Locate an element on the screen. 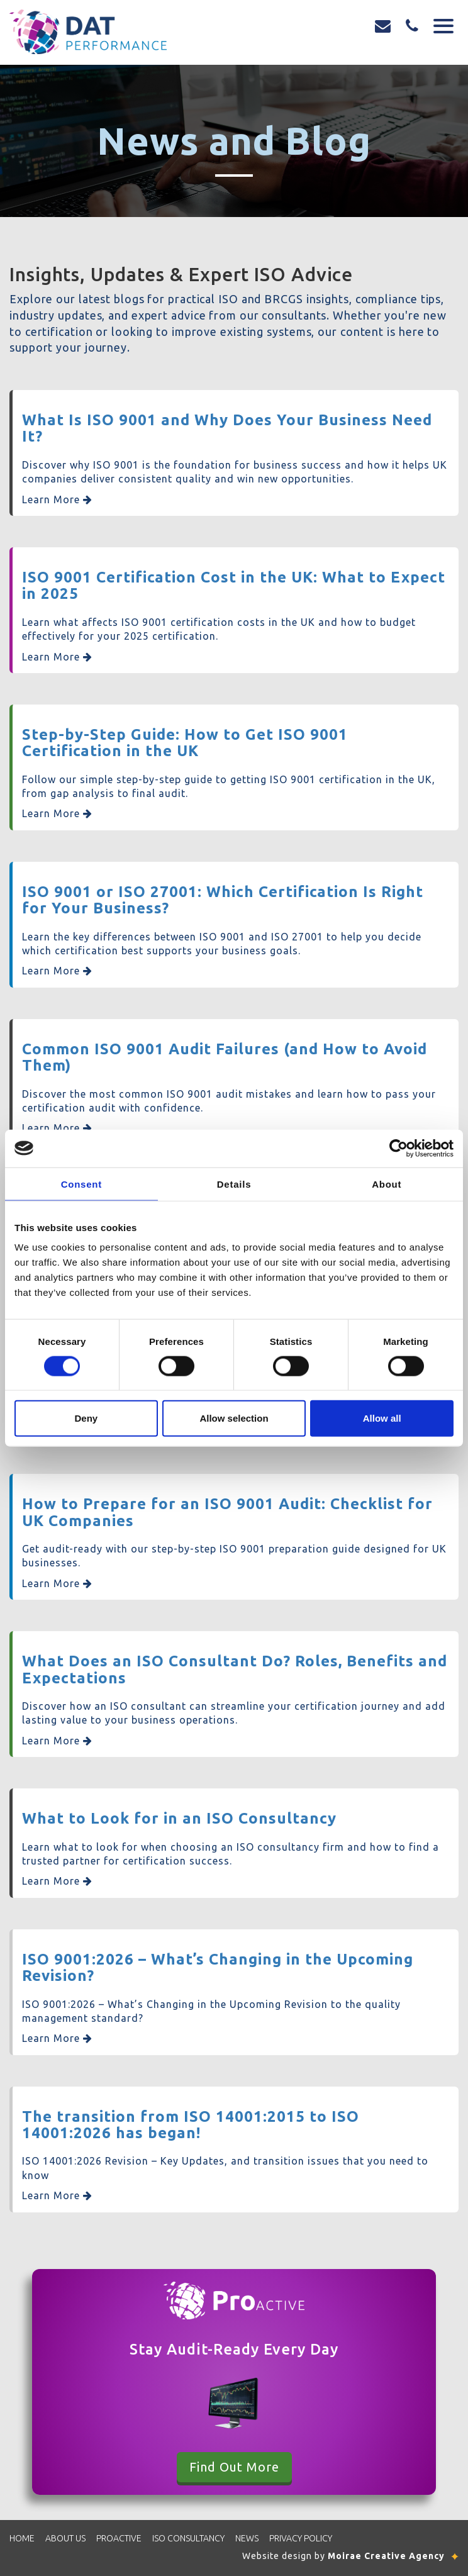 The width and height of the screenshot is (468, 2576). ISO Consultancy is located at coordinates (188, 2538).